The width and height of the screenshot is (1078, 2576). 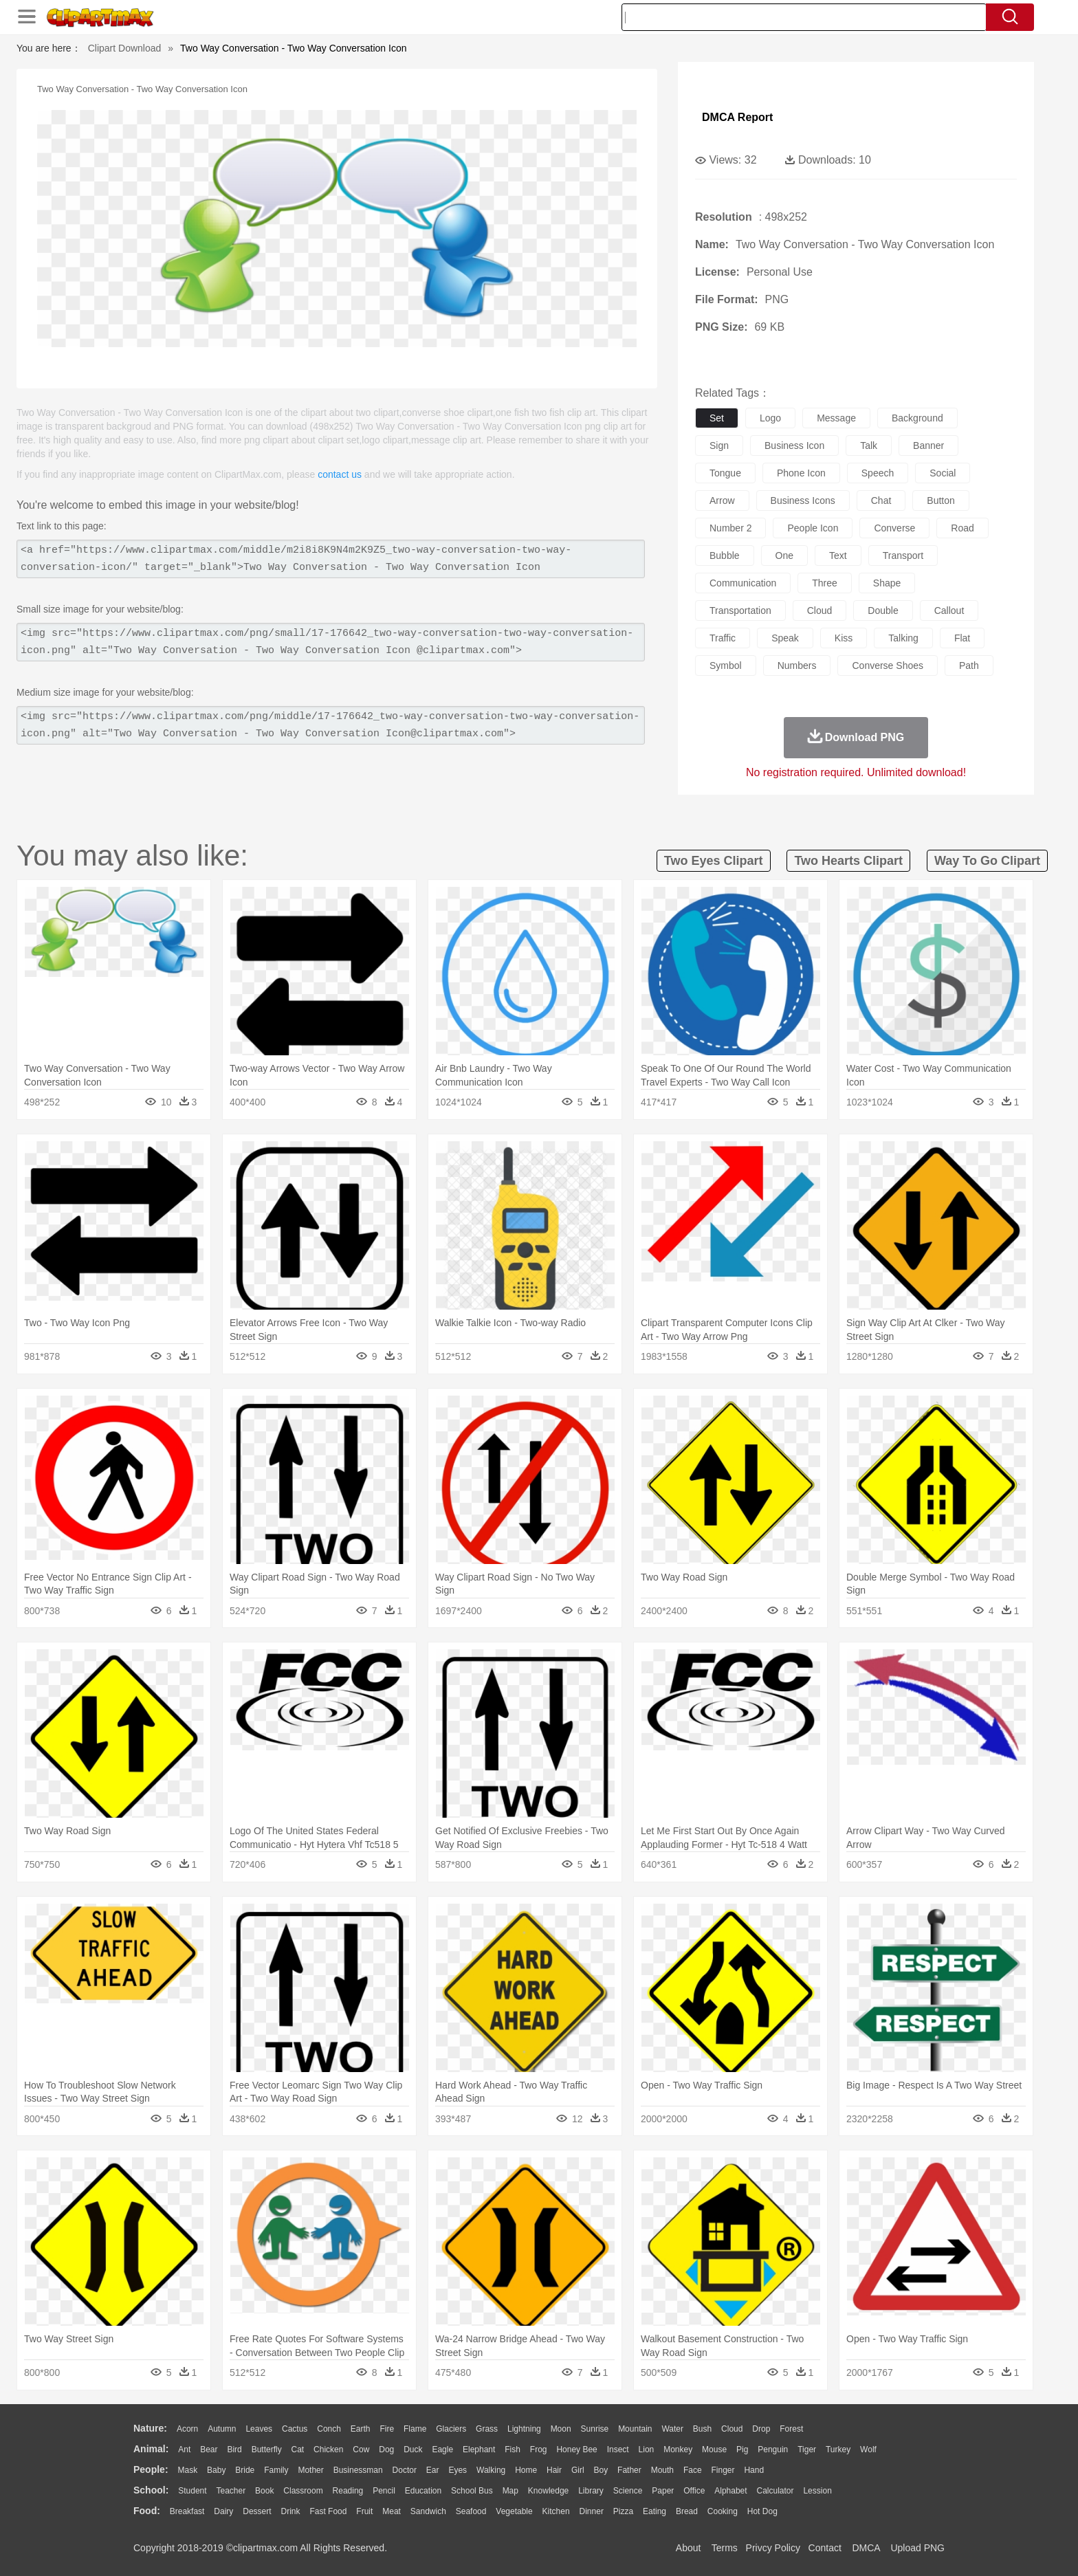 What do you see at coordinates (244, 2470) in the screenshot?
I see `Bride` at bounding box center [244, 2470].